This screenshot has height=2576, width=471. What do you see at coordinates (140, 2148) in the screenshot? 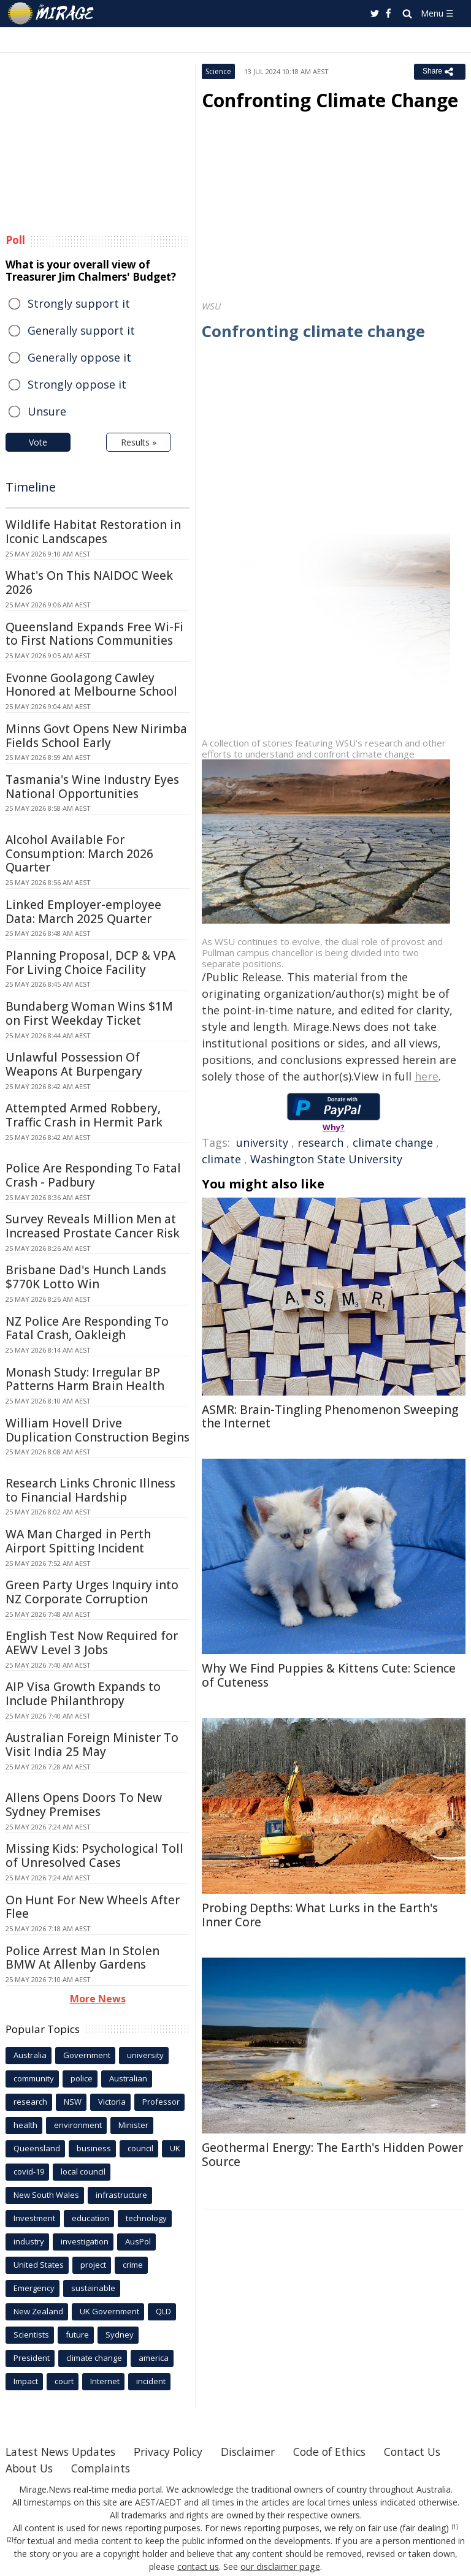
I see `council` at bounding box center [140, 2148].